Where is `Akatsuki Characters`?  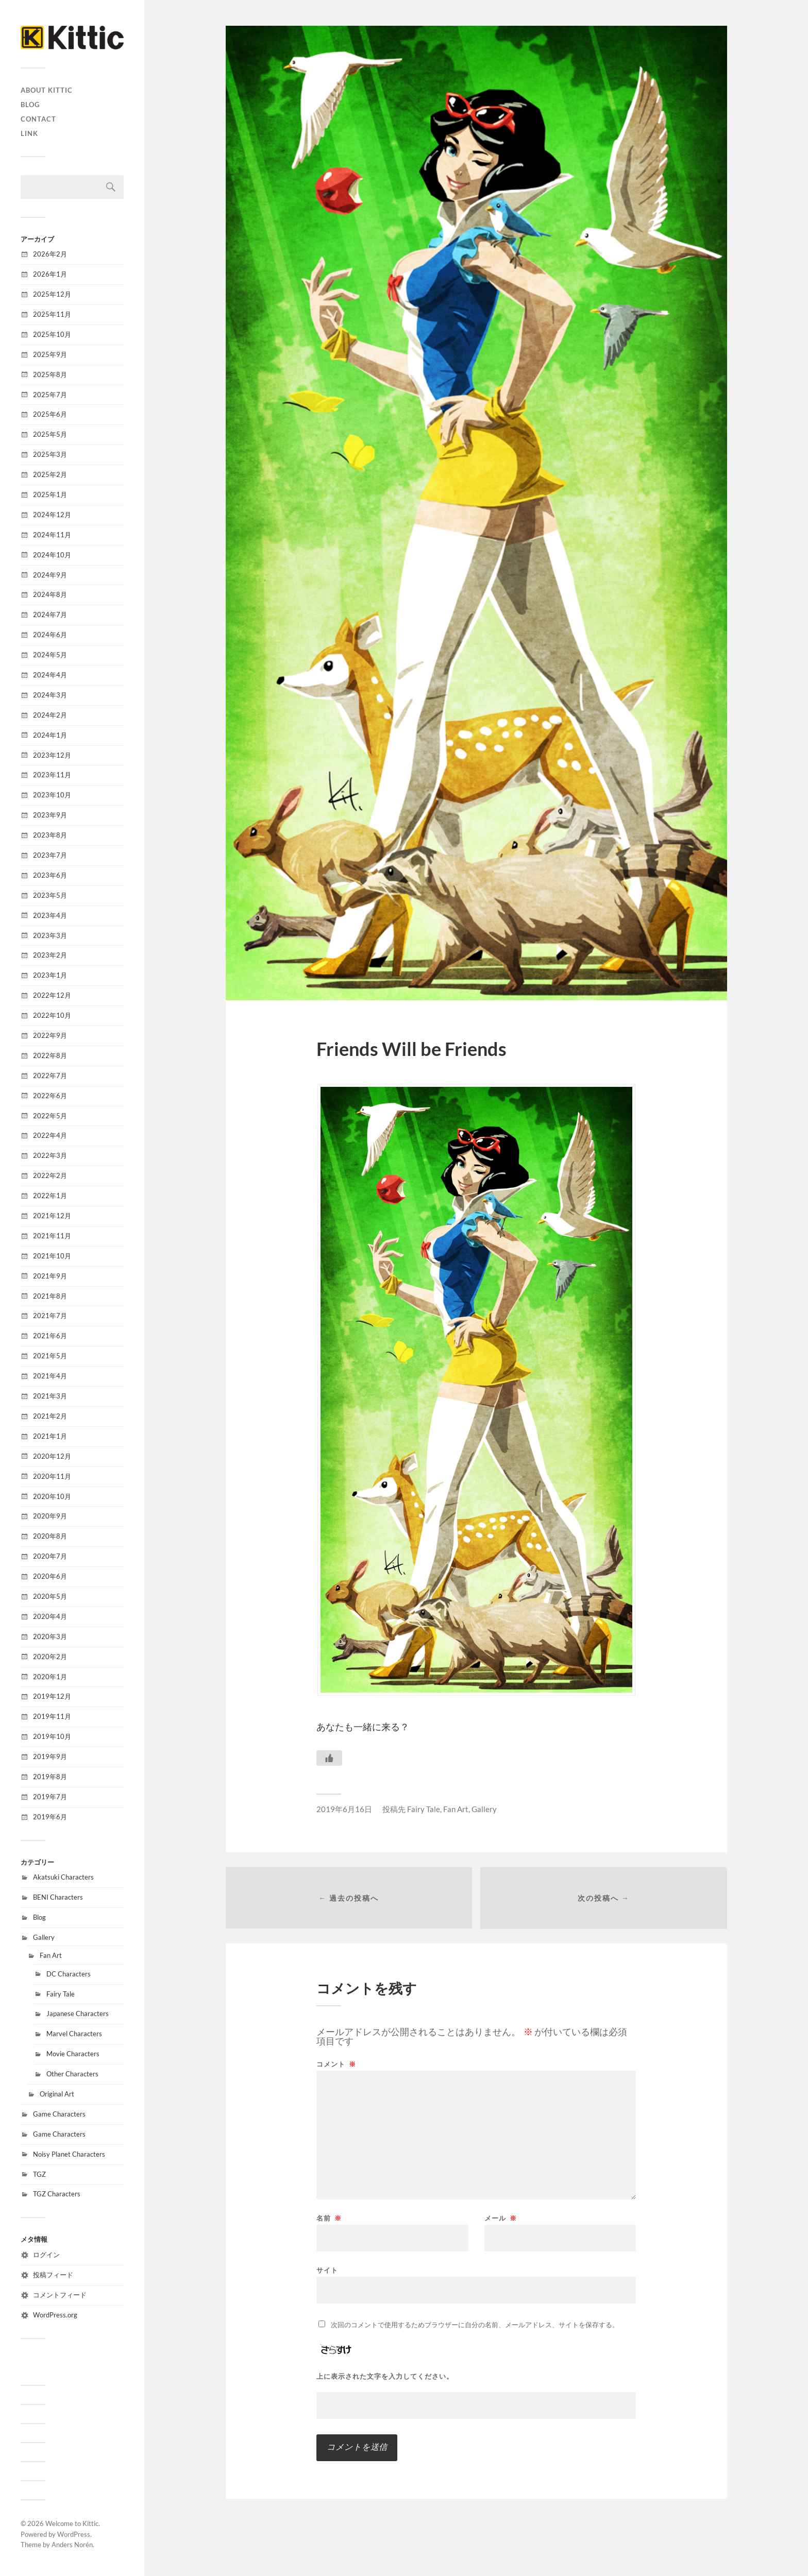
Akatsuki Characters is located at coordinates (63, 1877).